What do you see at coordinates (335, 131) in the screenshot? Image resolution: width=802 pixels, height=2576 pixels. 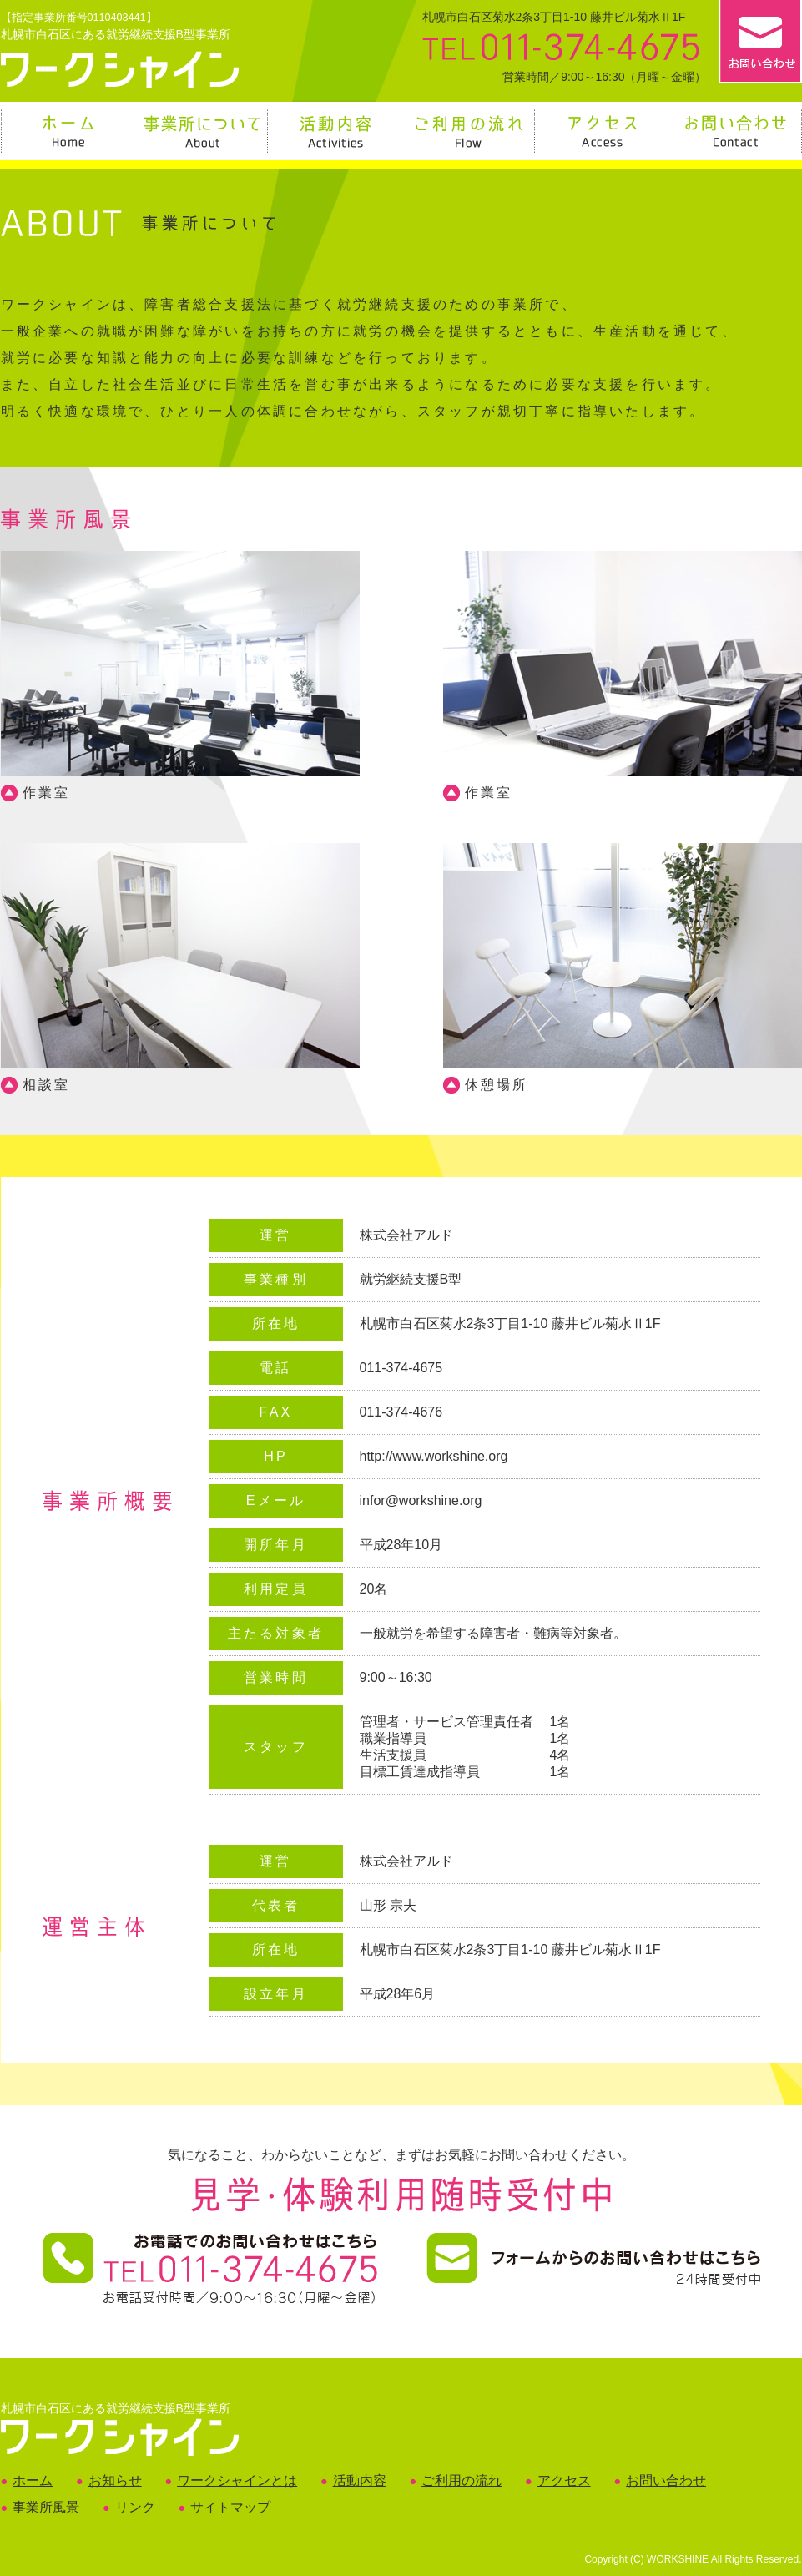 I see `活動内容 Activities` at bounding box center [335, 131].